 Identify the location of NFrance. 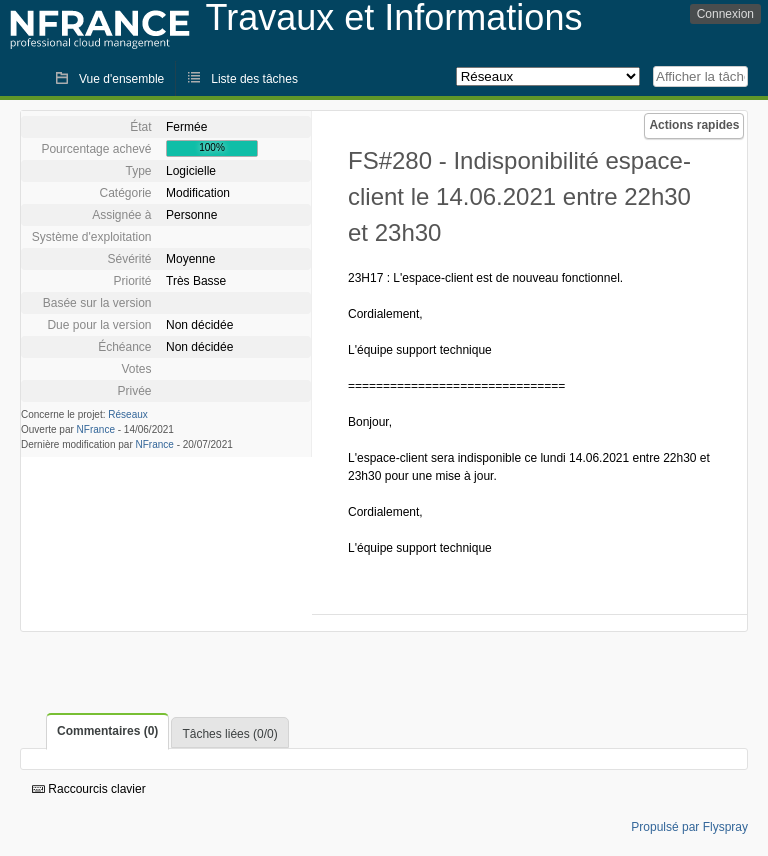
(96, 429).